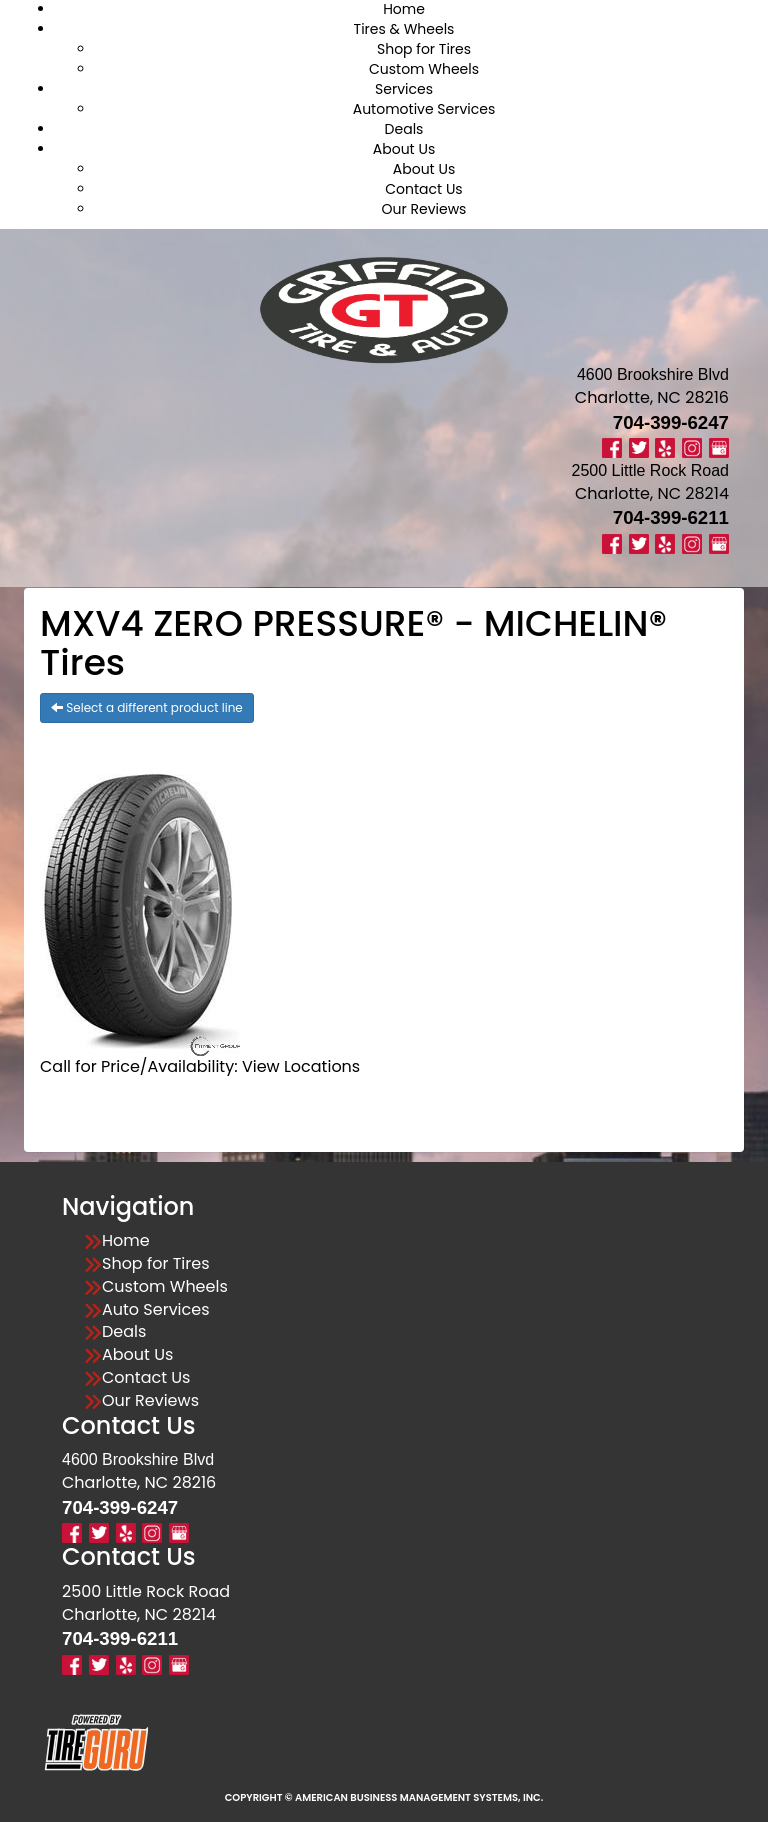 Image resolution: width=768 pixels, height=1822 pixels. I want to click on Our Reviews, so click(424, 209).